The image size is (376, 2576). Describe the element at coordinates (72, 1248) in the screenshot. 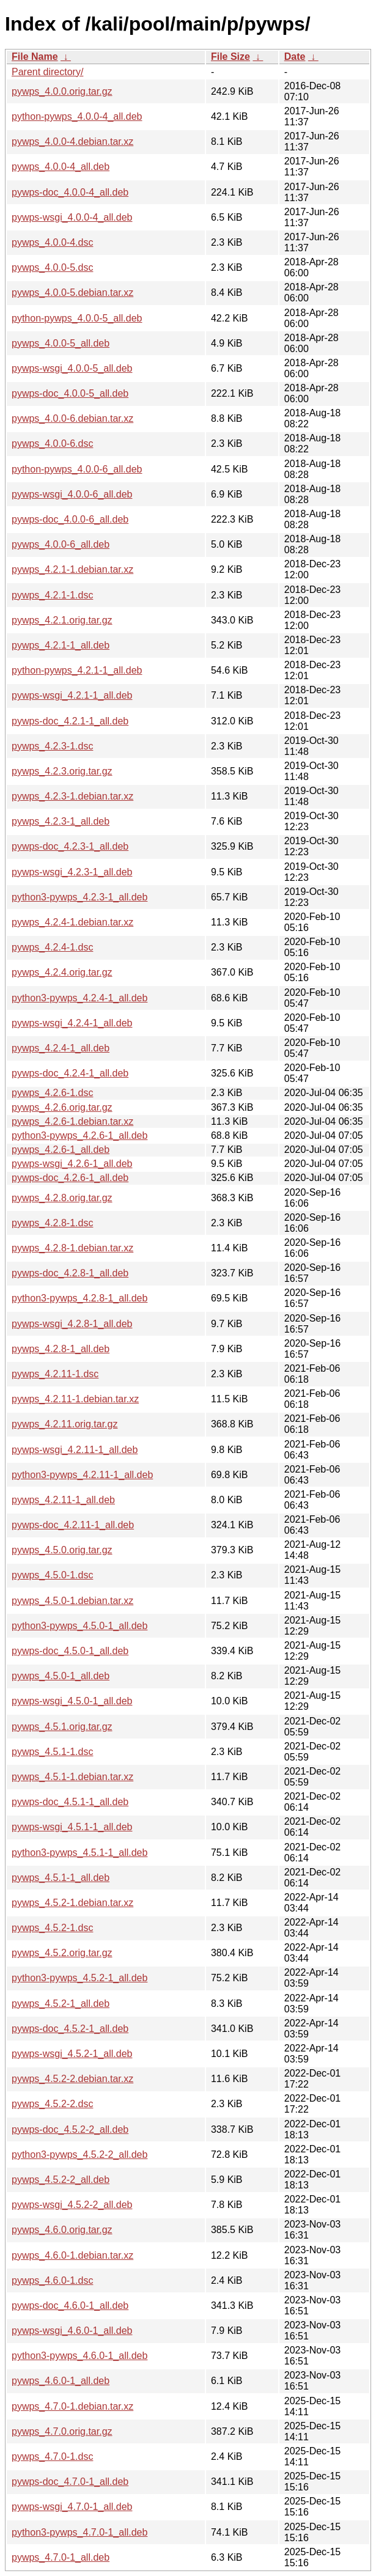

I see `pywps_4.2.8-1.debian.tar.xz` at that location.